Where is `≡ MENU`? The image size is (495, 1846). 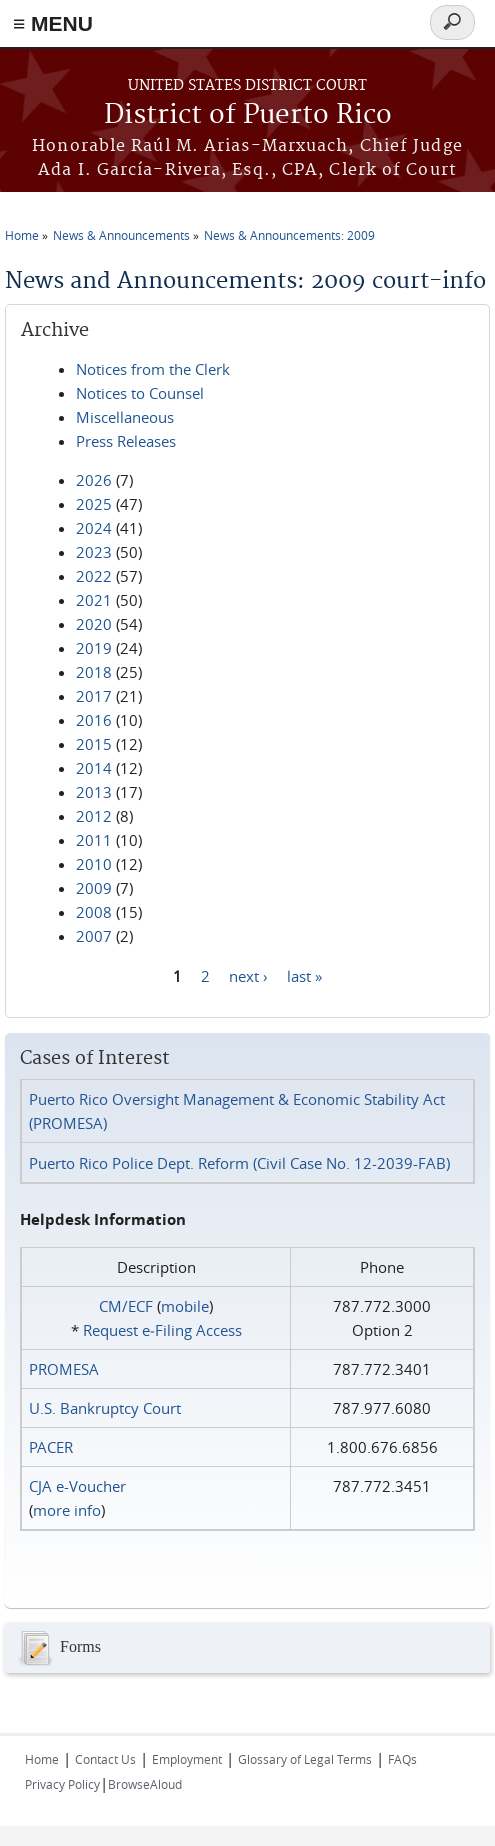
≡ MENU is located at coordinates (53, 23).